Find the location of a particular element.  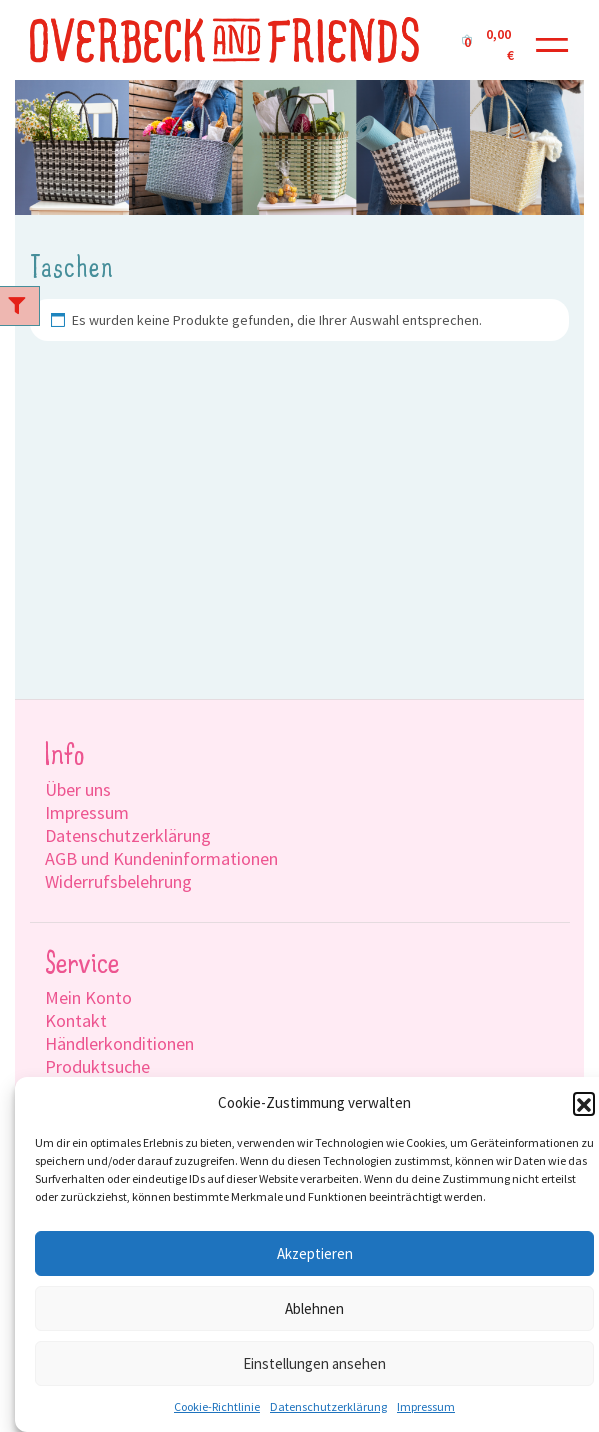

Einstellungen ansehen is located at coordinates (314, 1363).